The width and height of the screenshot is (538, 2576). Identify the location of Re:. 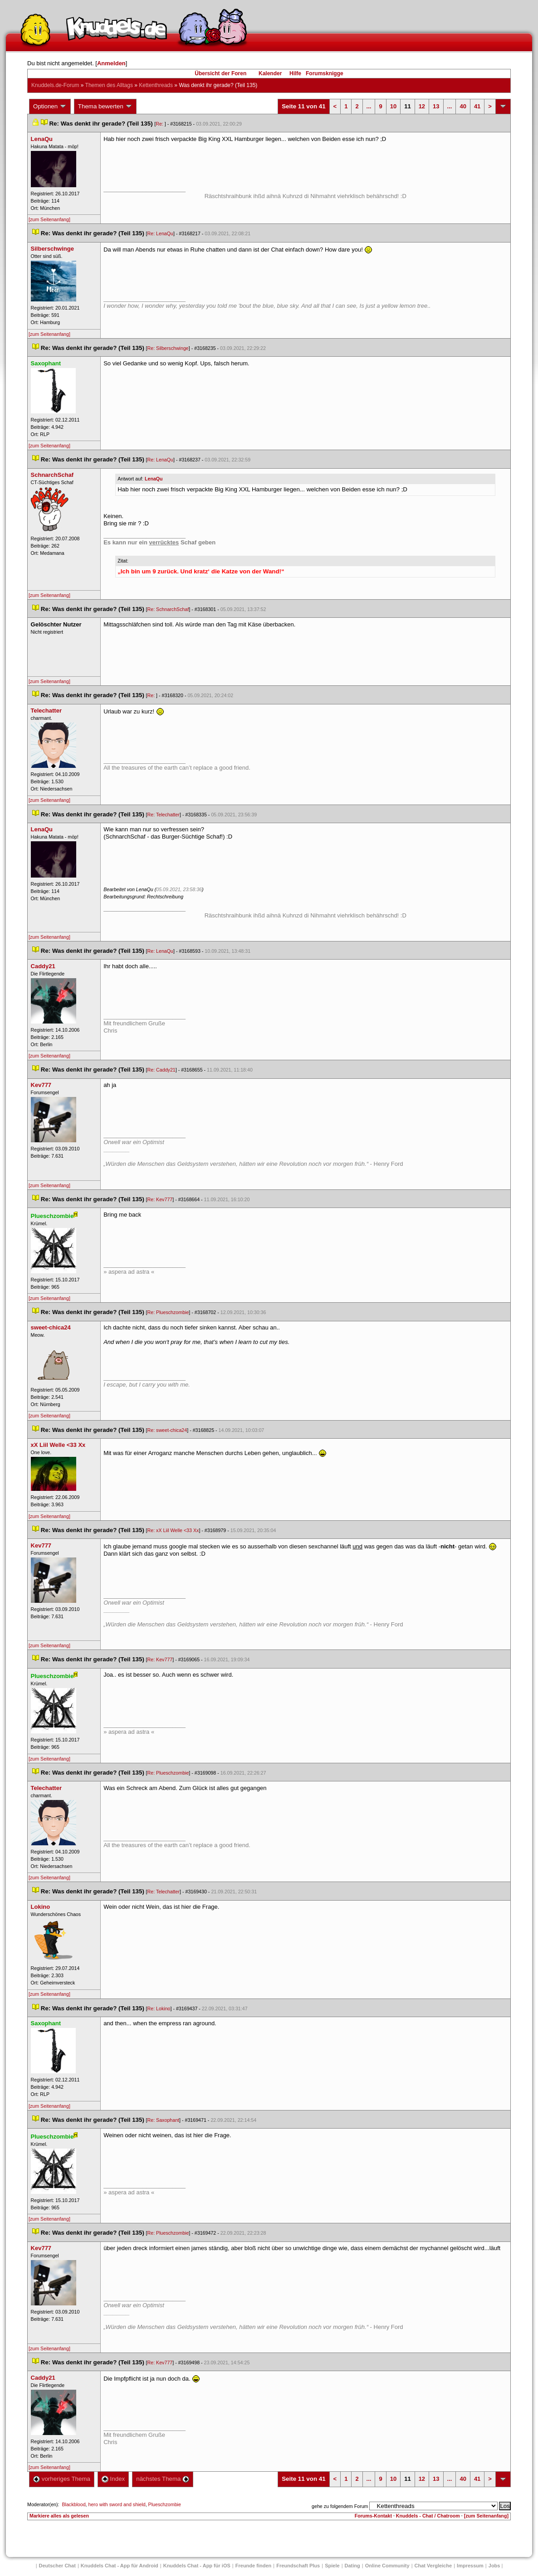
(160, 123).